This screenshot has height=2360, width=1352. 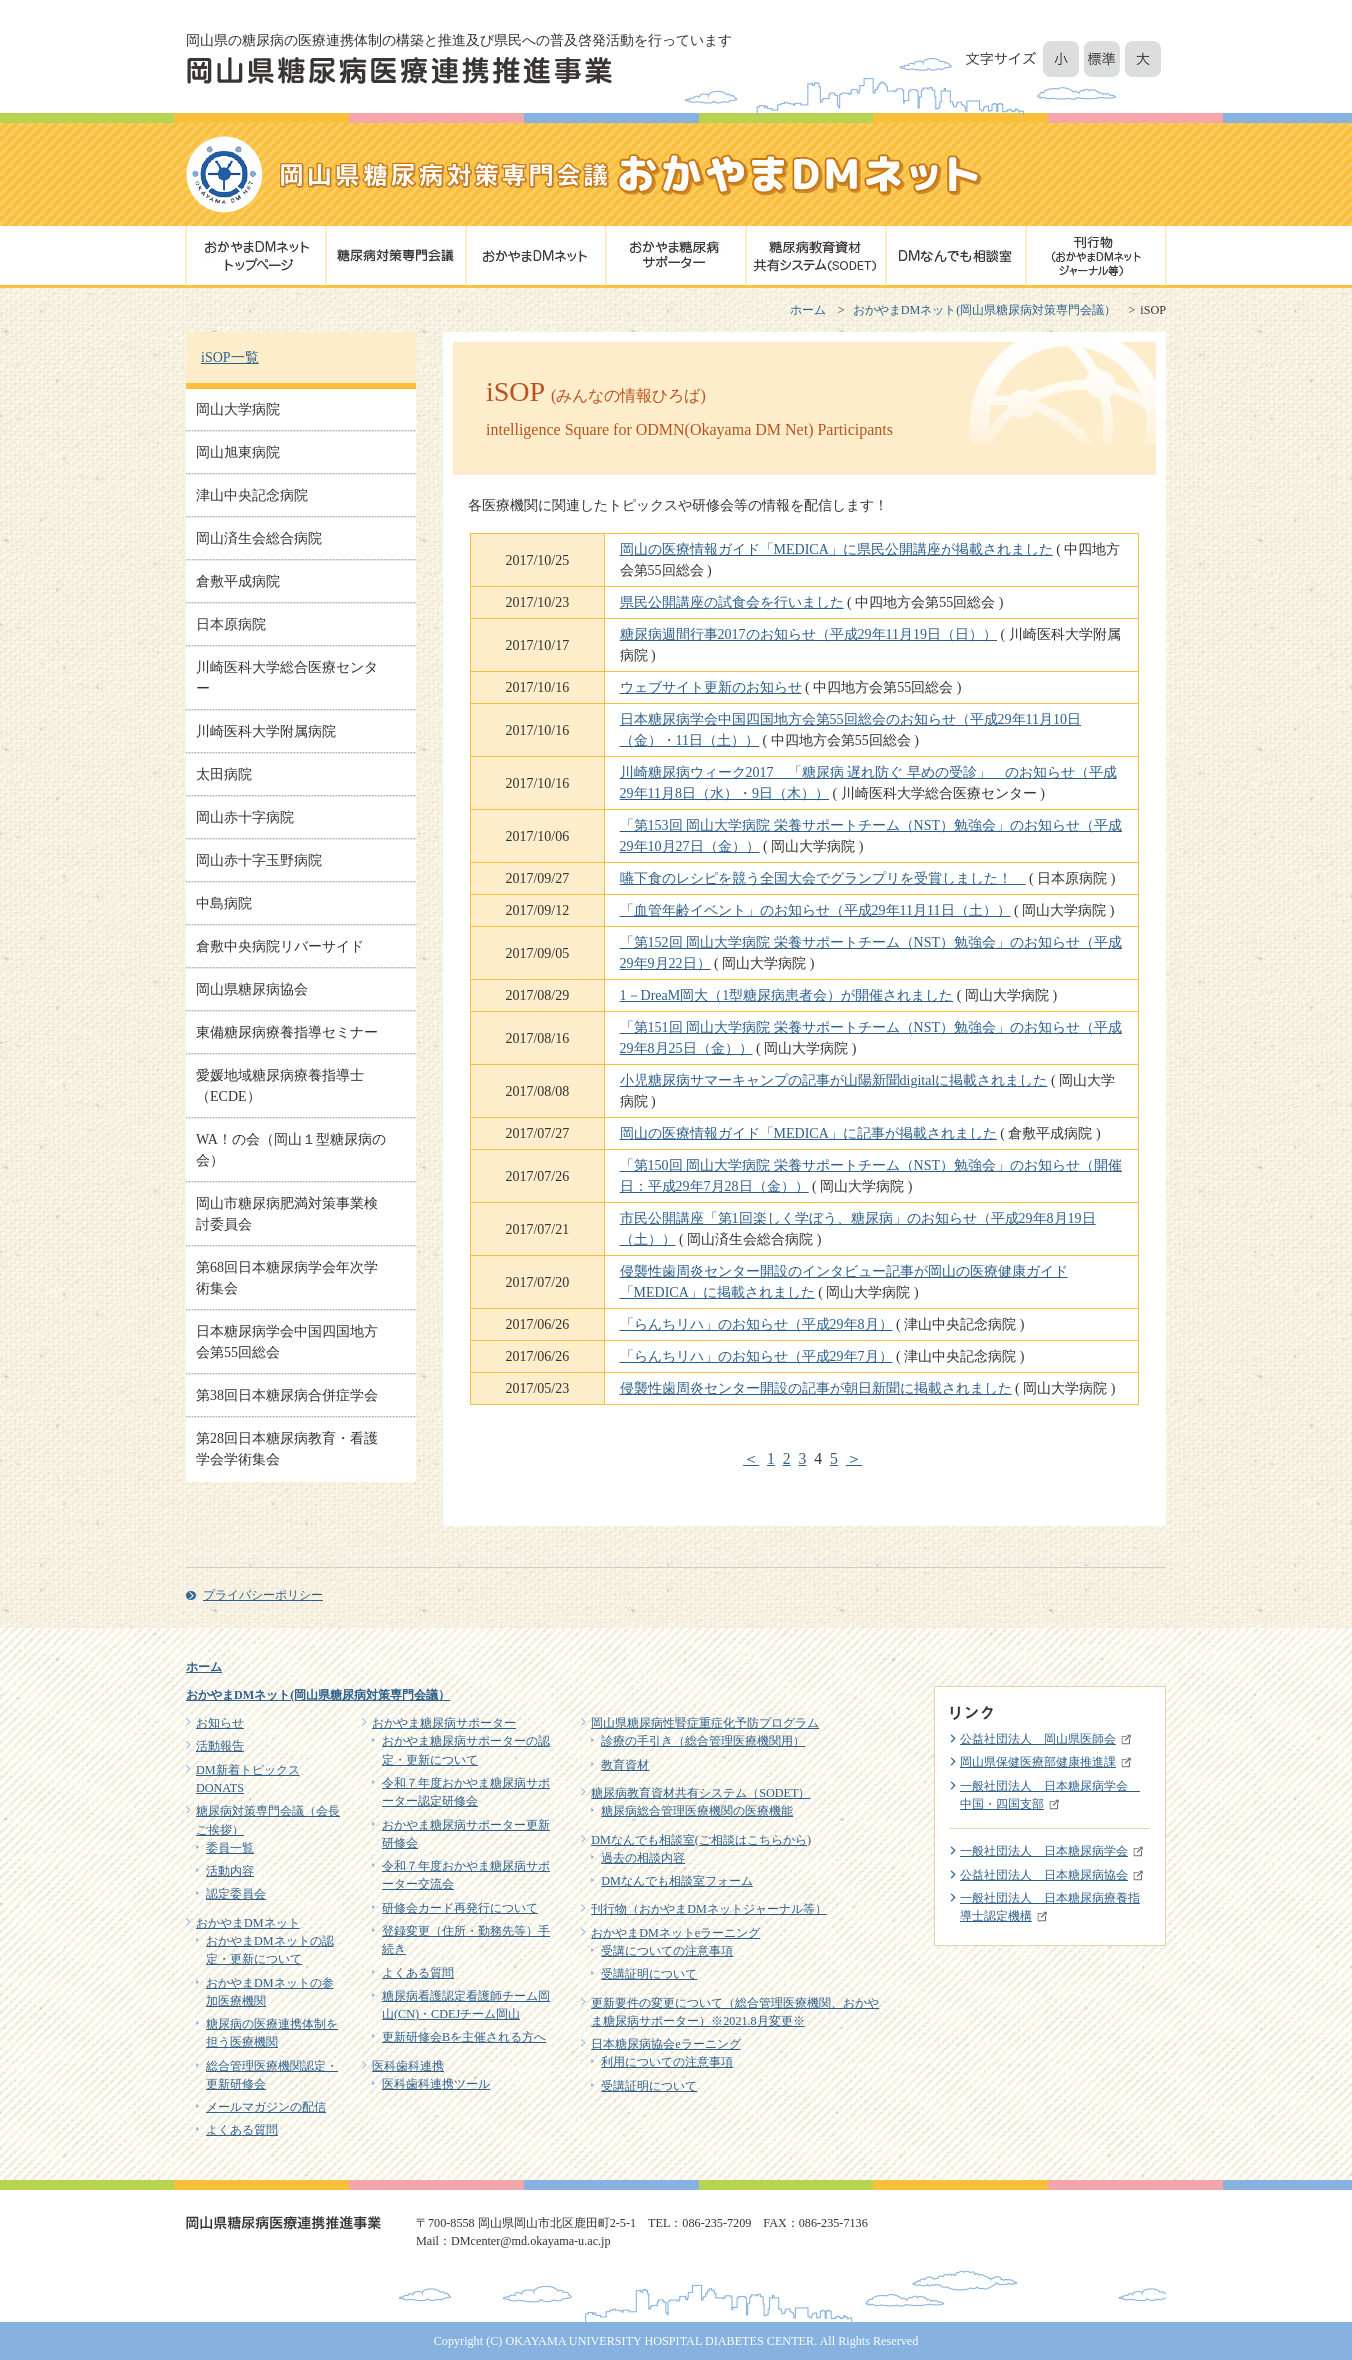 What do you see at coordinates (287, 1449) in the screenshot?
I see `第28回日本糖尿病教育・看護学会学術集会` at bounding box center [287, 1449].